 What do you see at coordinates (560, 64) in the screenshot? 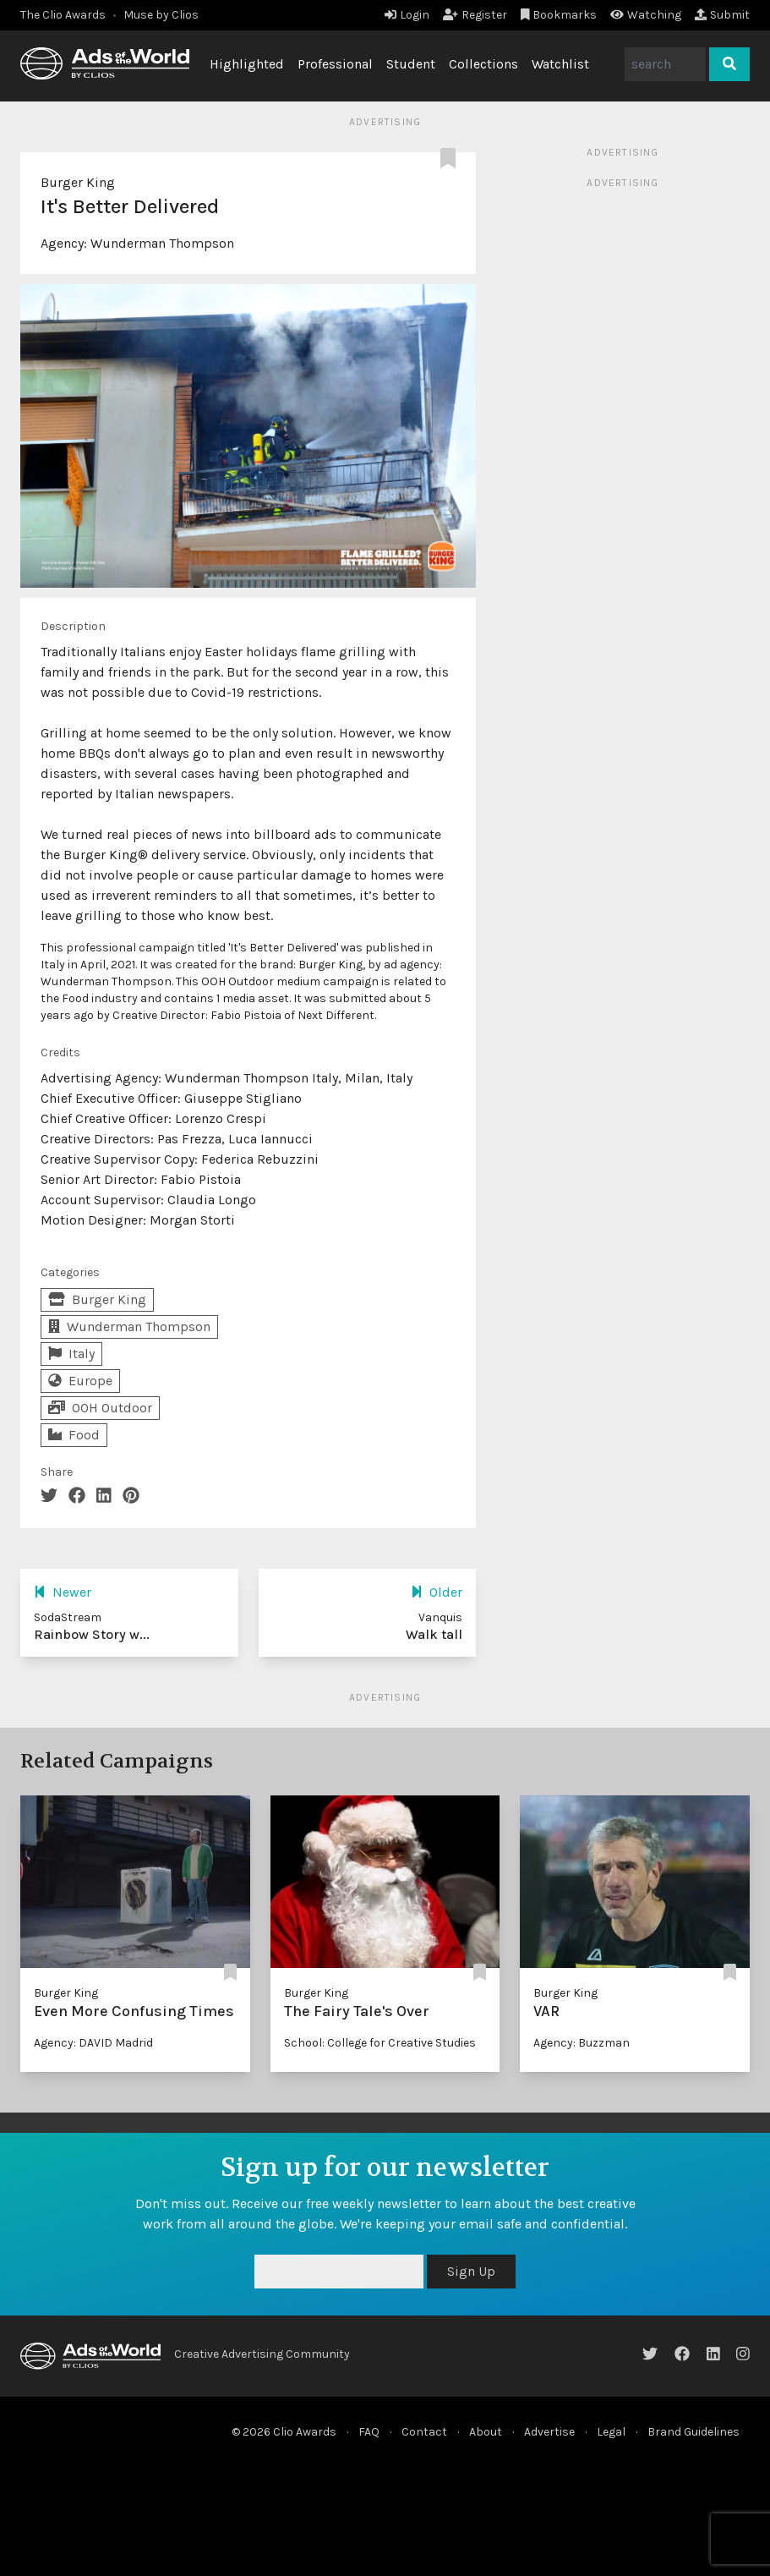
I see `Watchlist` at bounding box center [560, 64].